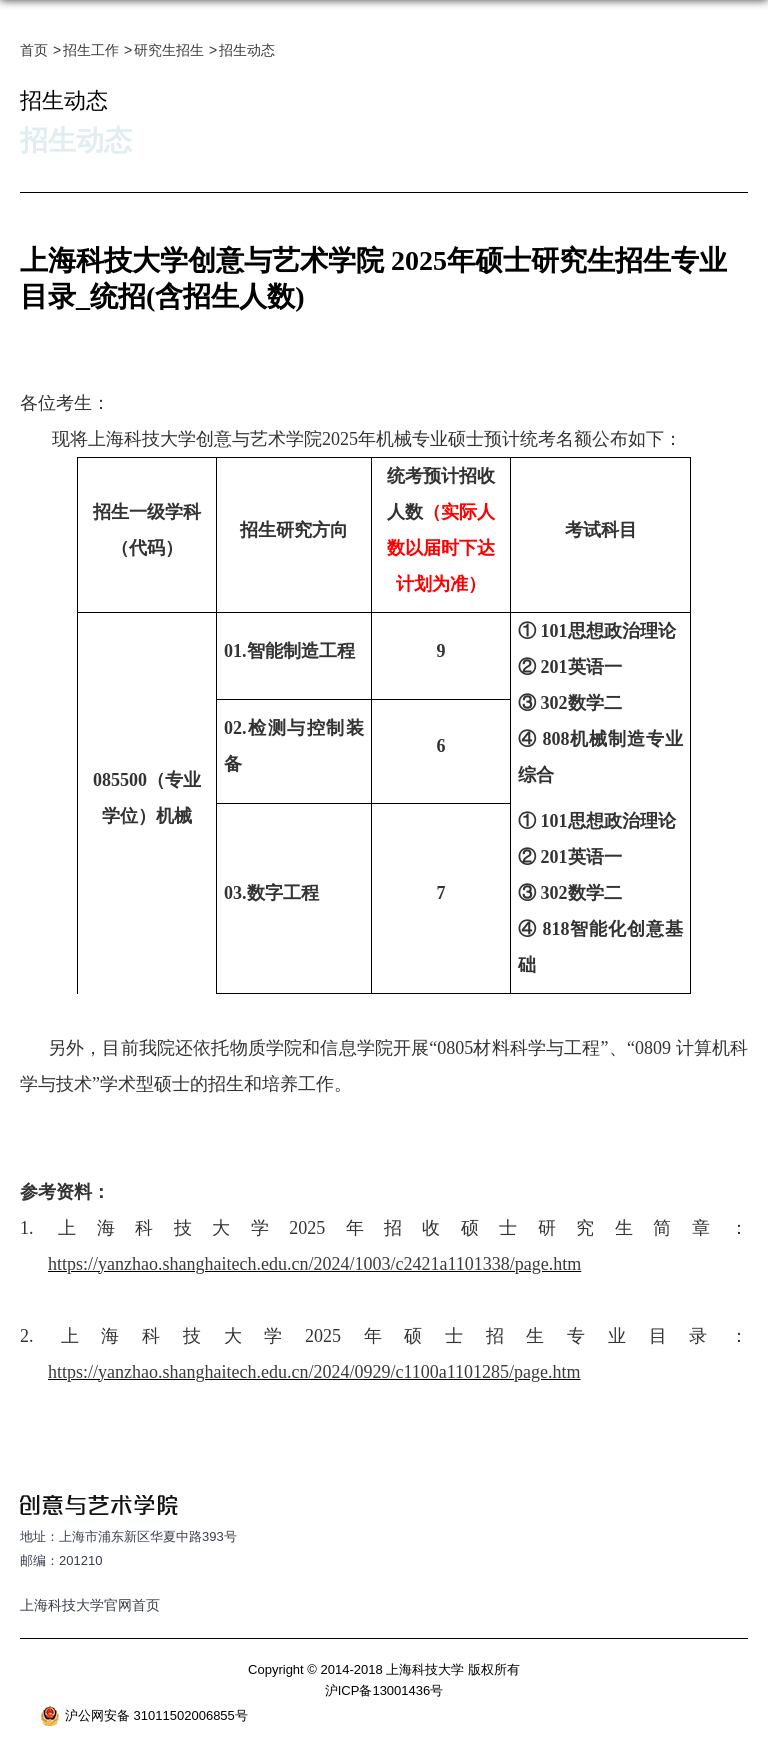 The height and width of the screenshot is (1758, 768). Describe the element at coordinates (90, 1605) in the screenshot. I see `上海科技大学官网首页` at that location.